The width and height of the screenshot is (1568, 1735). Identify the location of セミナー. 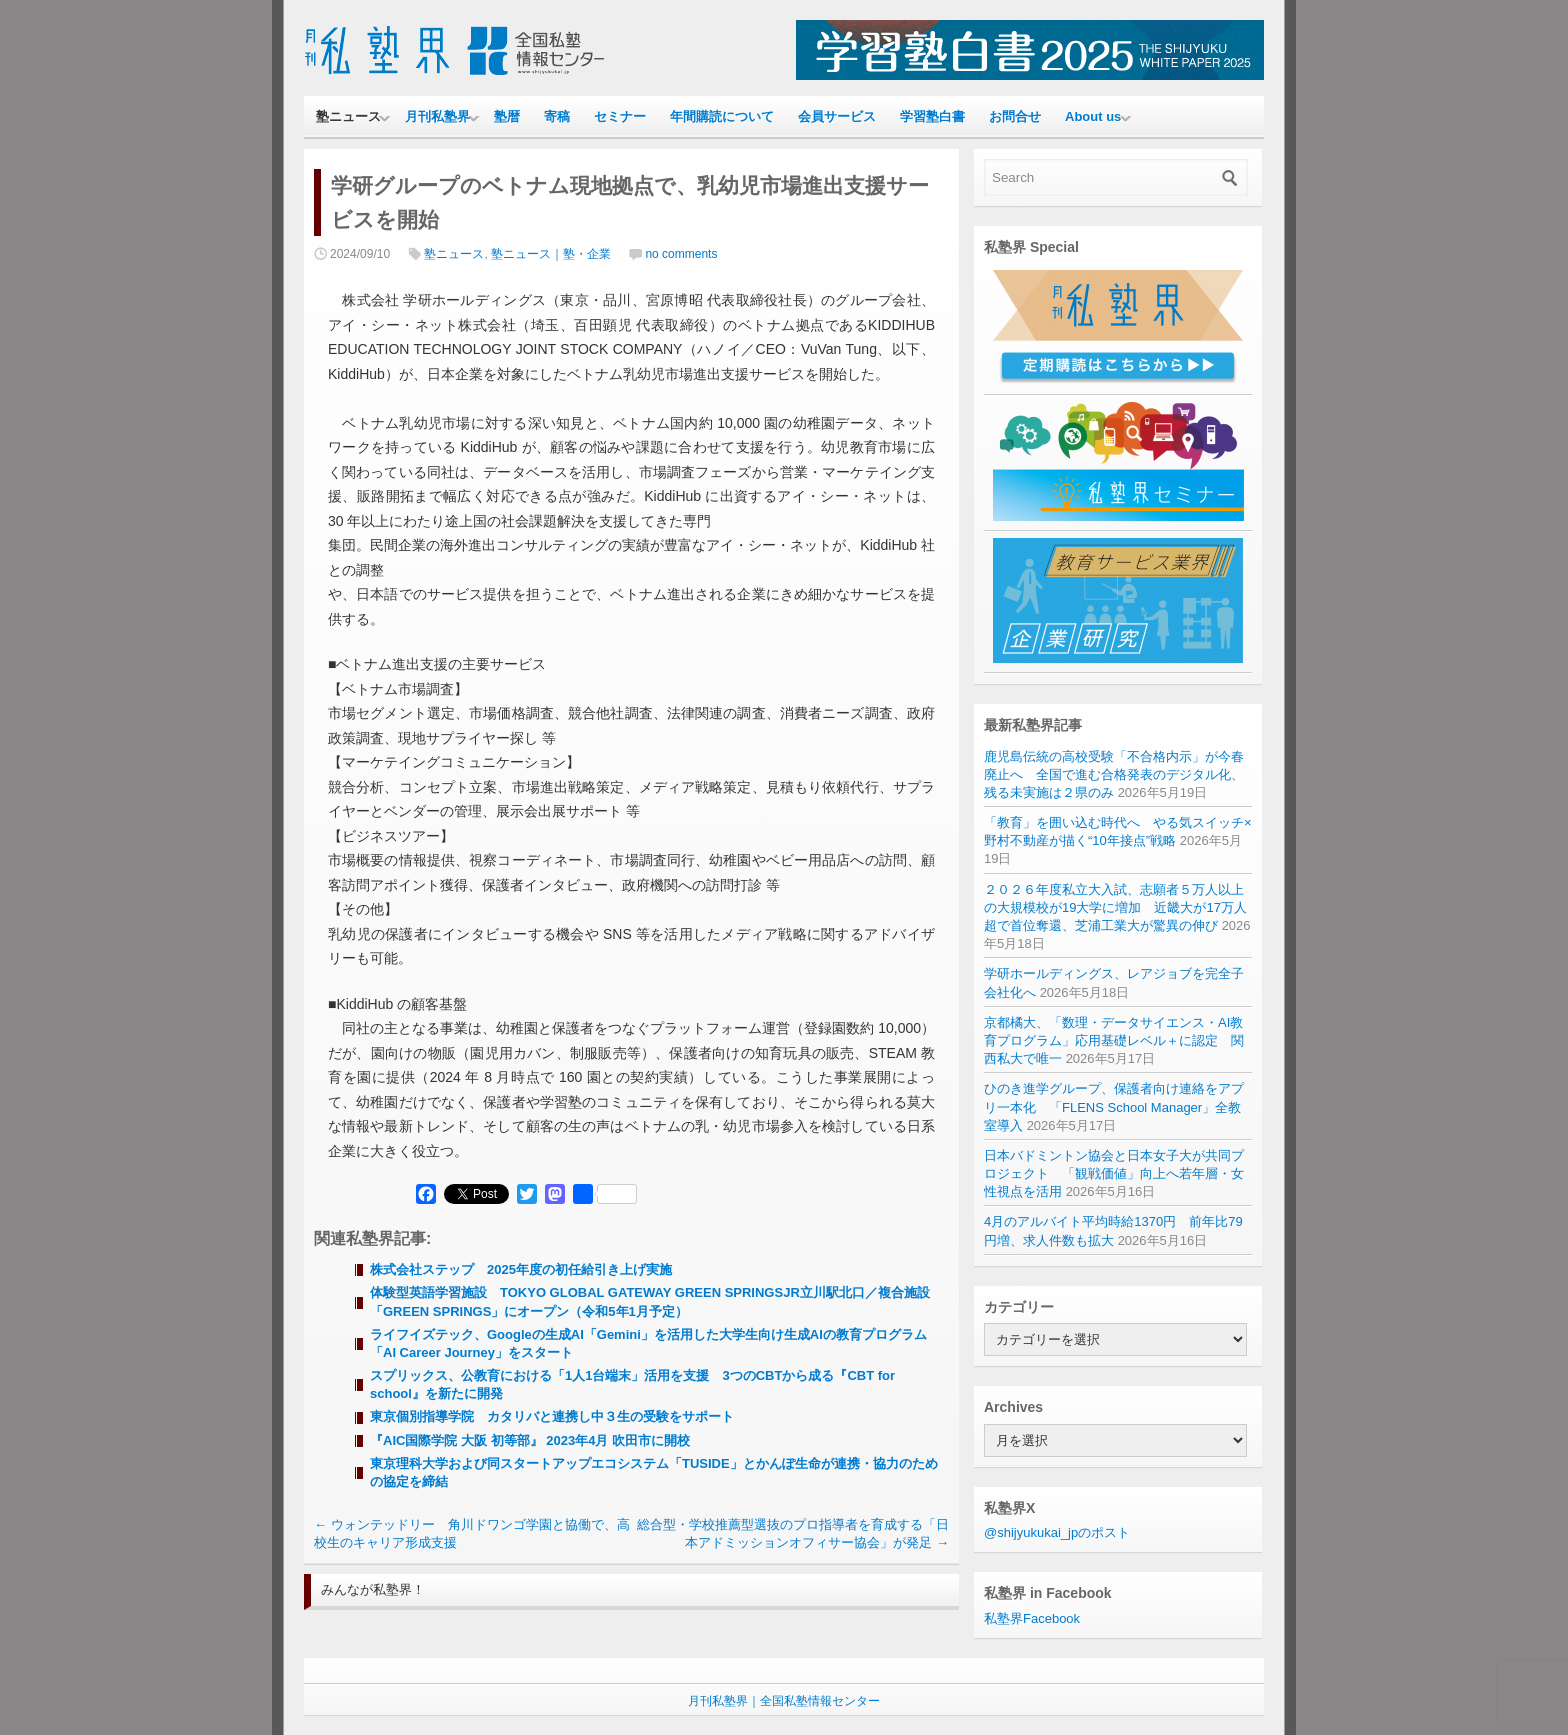
(620, 116).